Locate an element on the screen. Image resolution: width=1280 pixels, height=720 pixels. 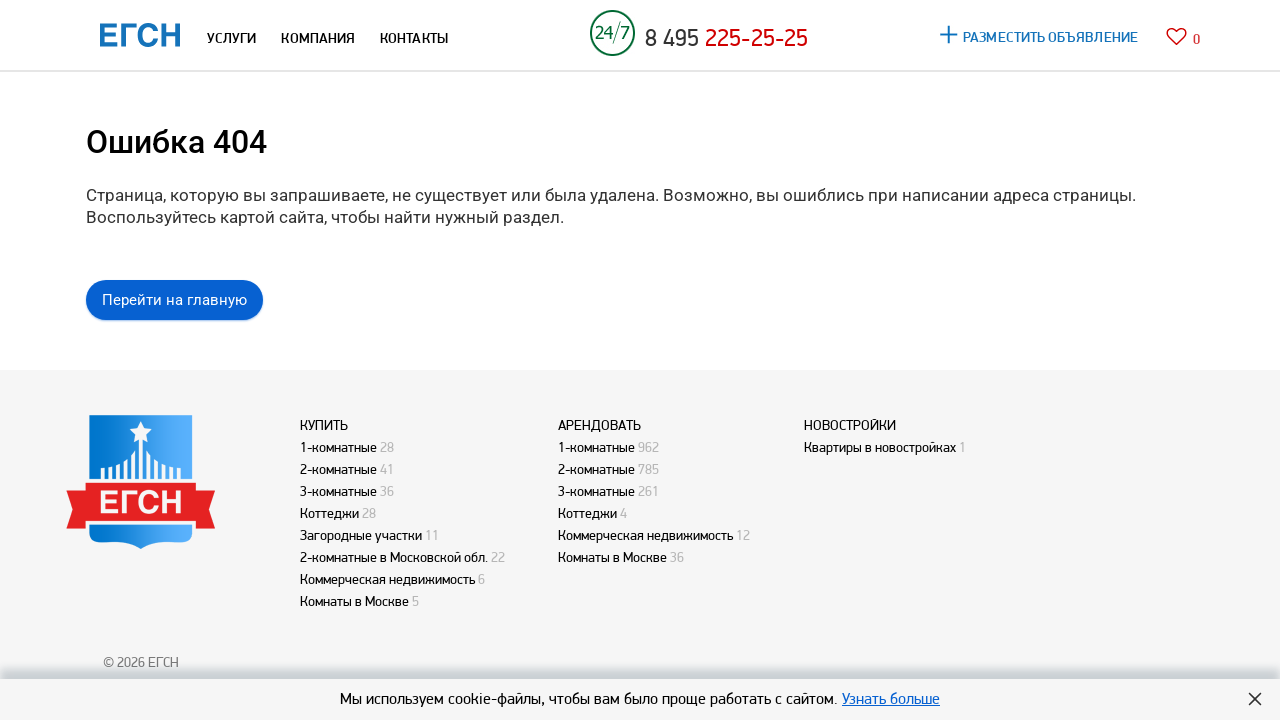
КОНТАКТЫ is located at coordinates (414, 38).